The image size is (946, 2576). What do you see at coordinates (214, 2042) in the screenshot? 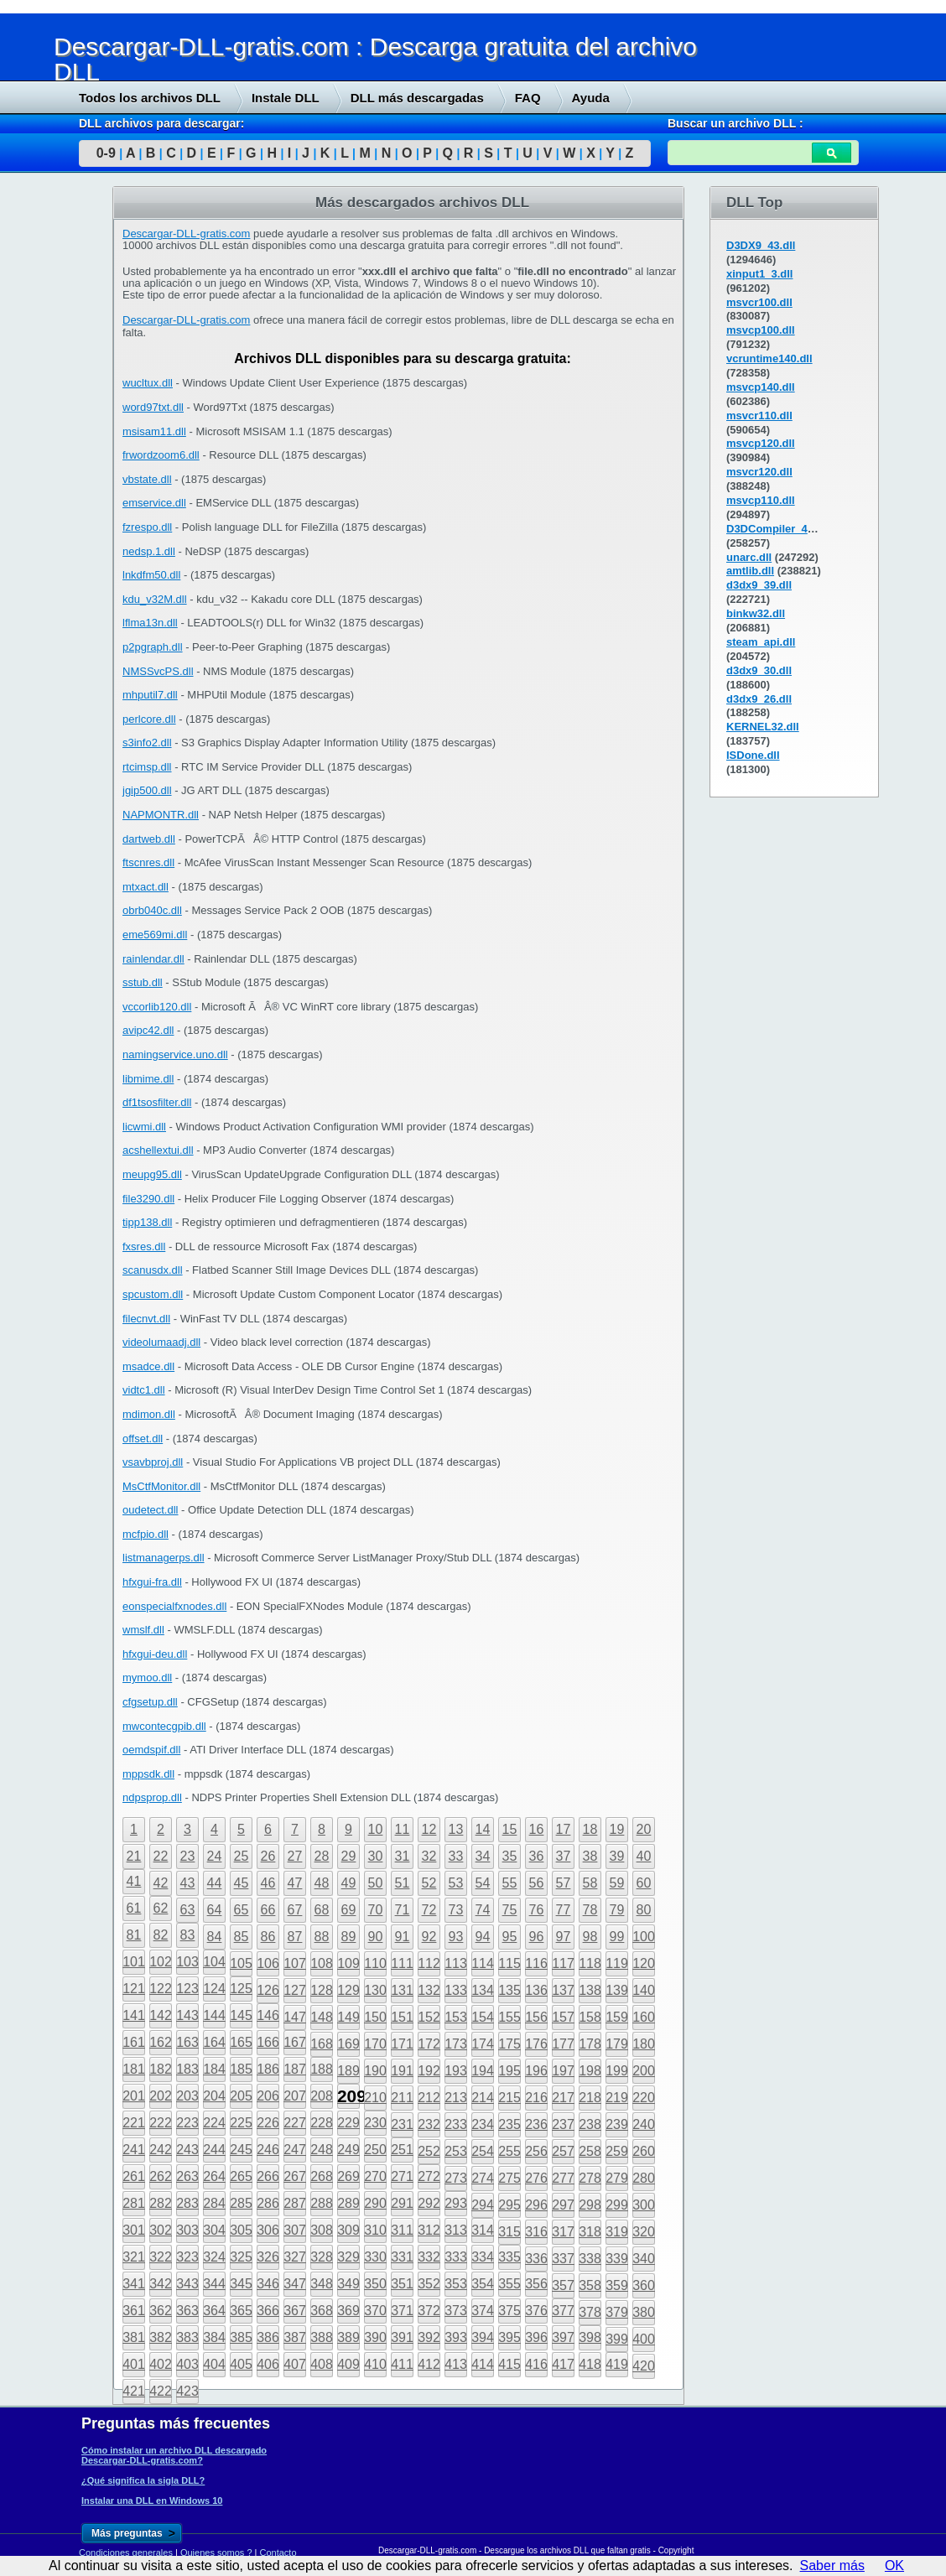
I see `164` at bounding box center [214, 2042].